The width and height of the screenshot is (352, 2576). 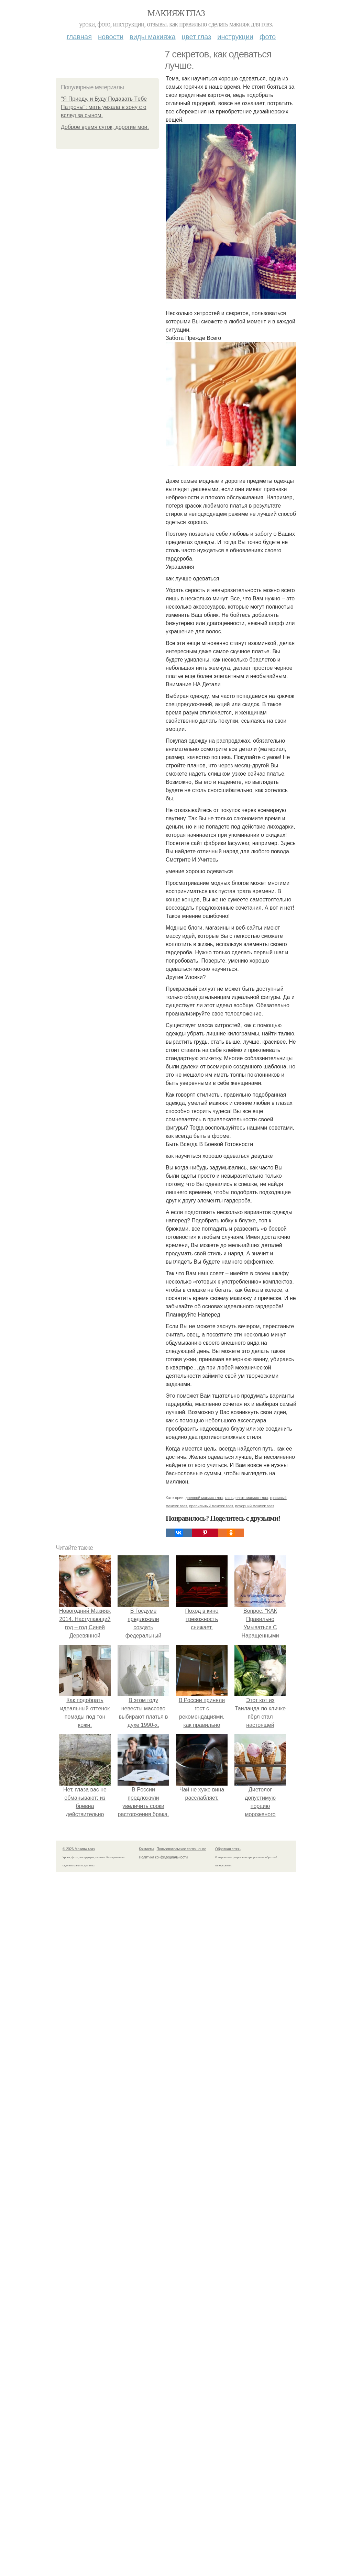 I want to click on дневной макияж глаз, so click(x=204, y=1498).